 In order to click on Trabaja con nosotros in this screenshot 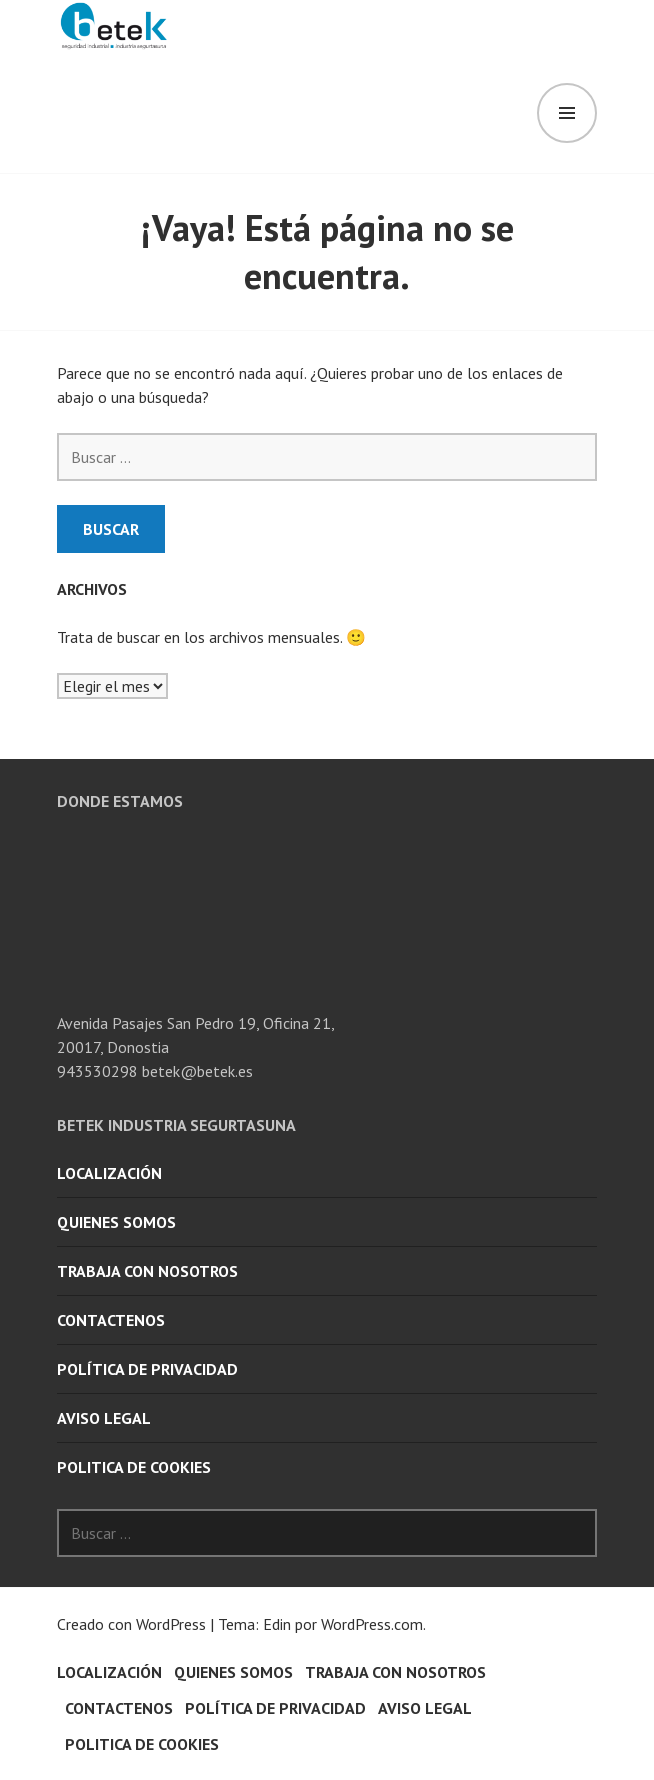, I will do `click(147, 1271)`.